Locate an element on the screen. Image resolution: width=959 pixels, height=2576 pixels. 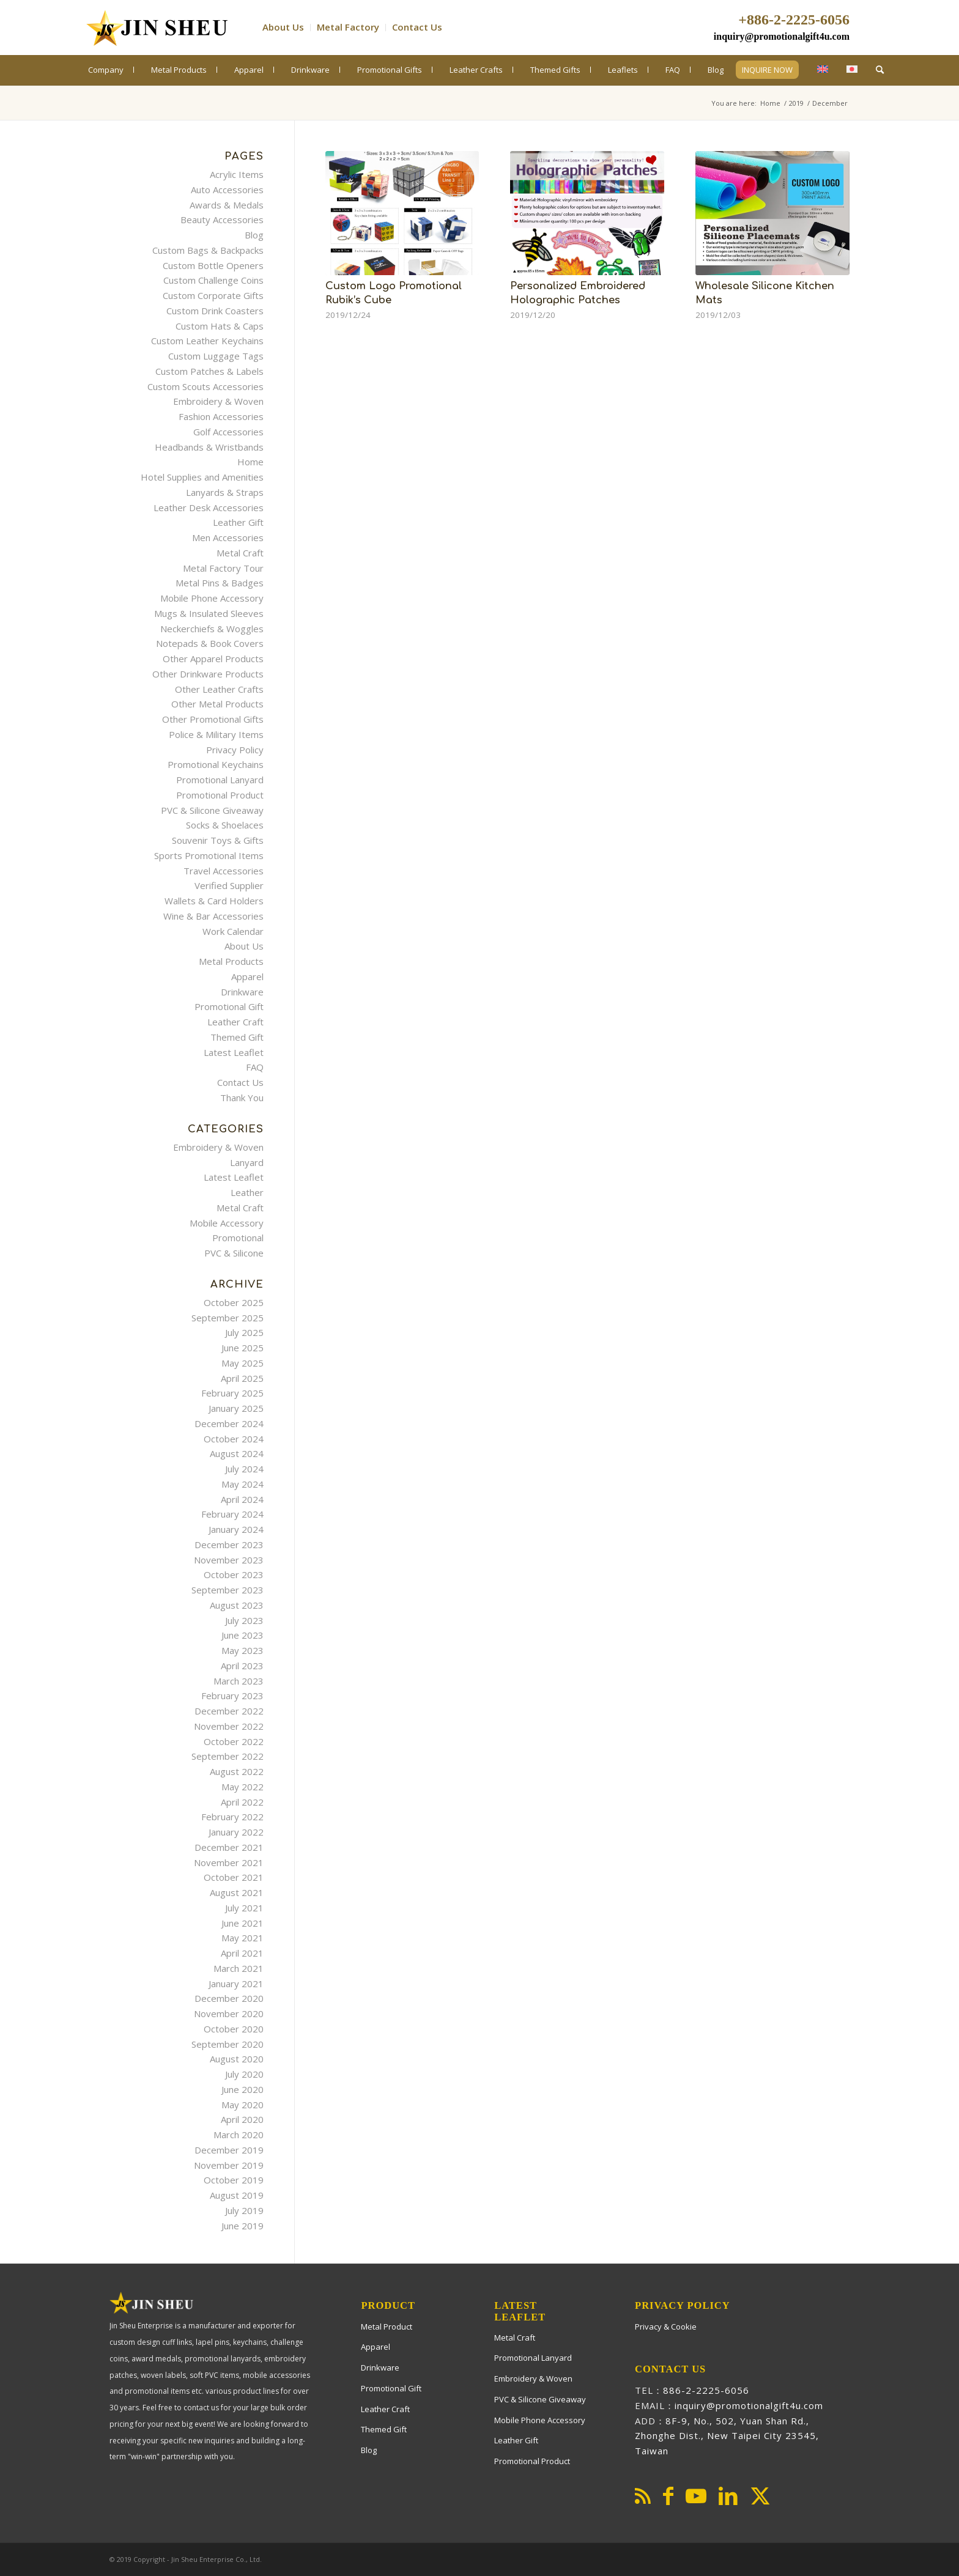
Themed Gift is located at coordinates (237, 1037).